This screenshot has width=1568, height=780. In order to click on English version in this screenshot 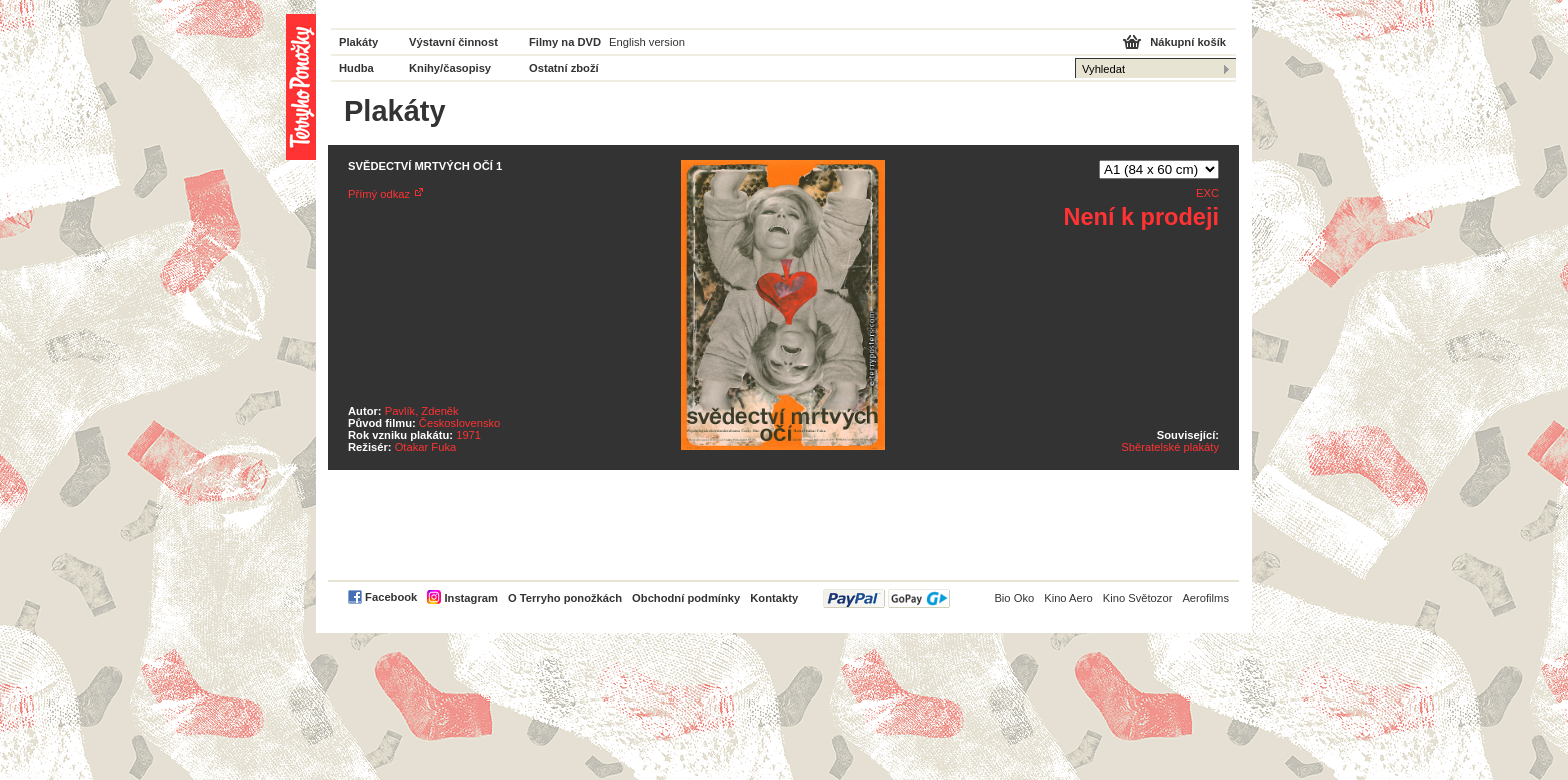, I will do `click(647, 42)`.